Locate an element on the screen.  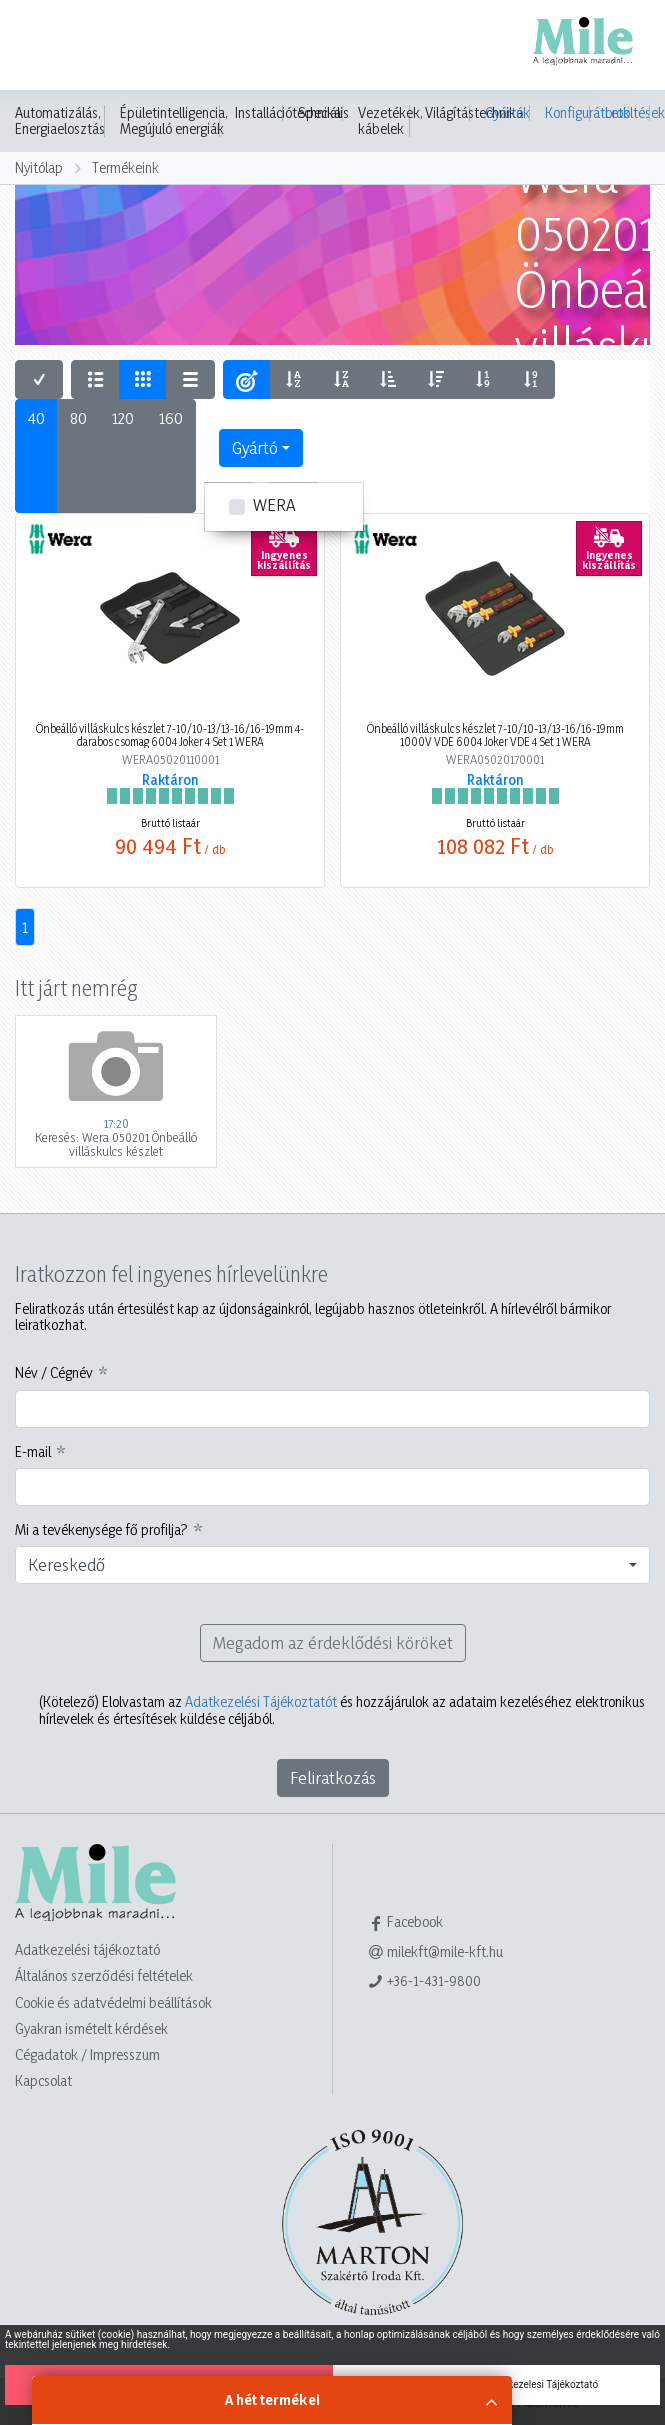
Megadom az érdeklődési köröket is located at coordinates (333, 1642).